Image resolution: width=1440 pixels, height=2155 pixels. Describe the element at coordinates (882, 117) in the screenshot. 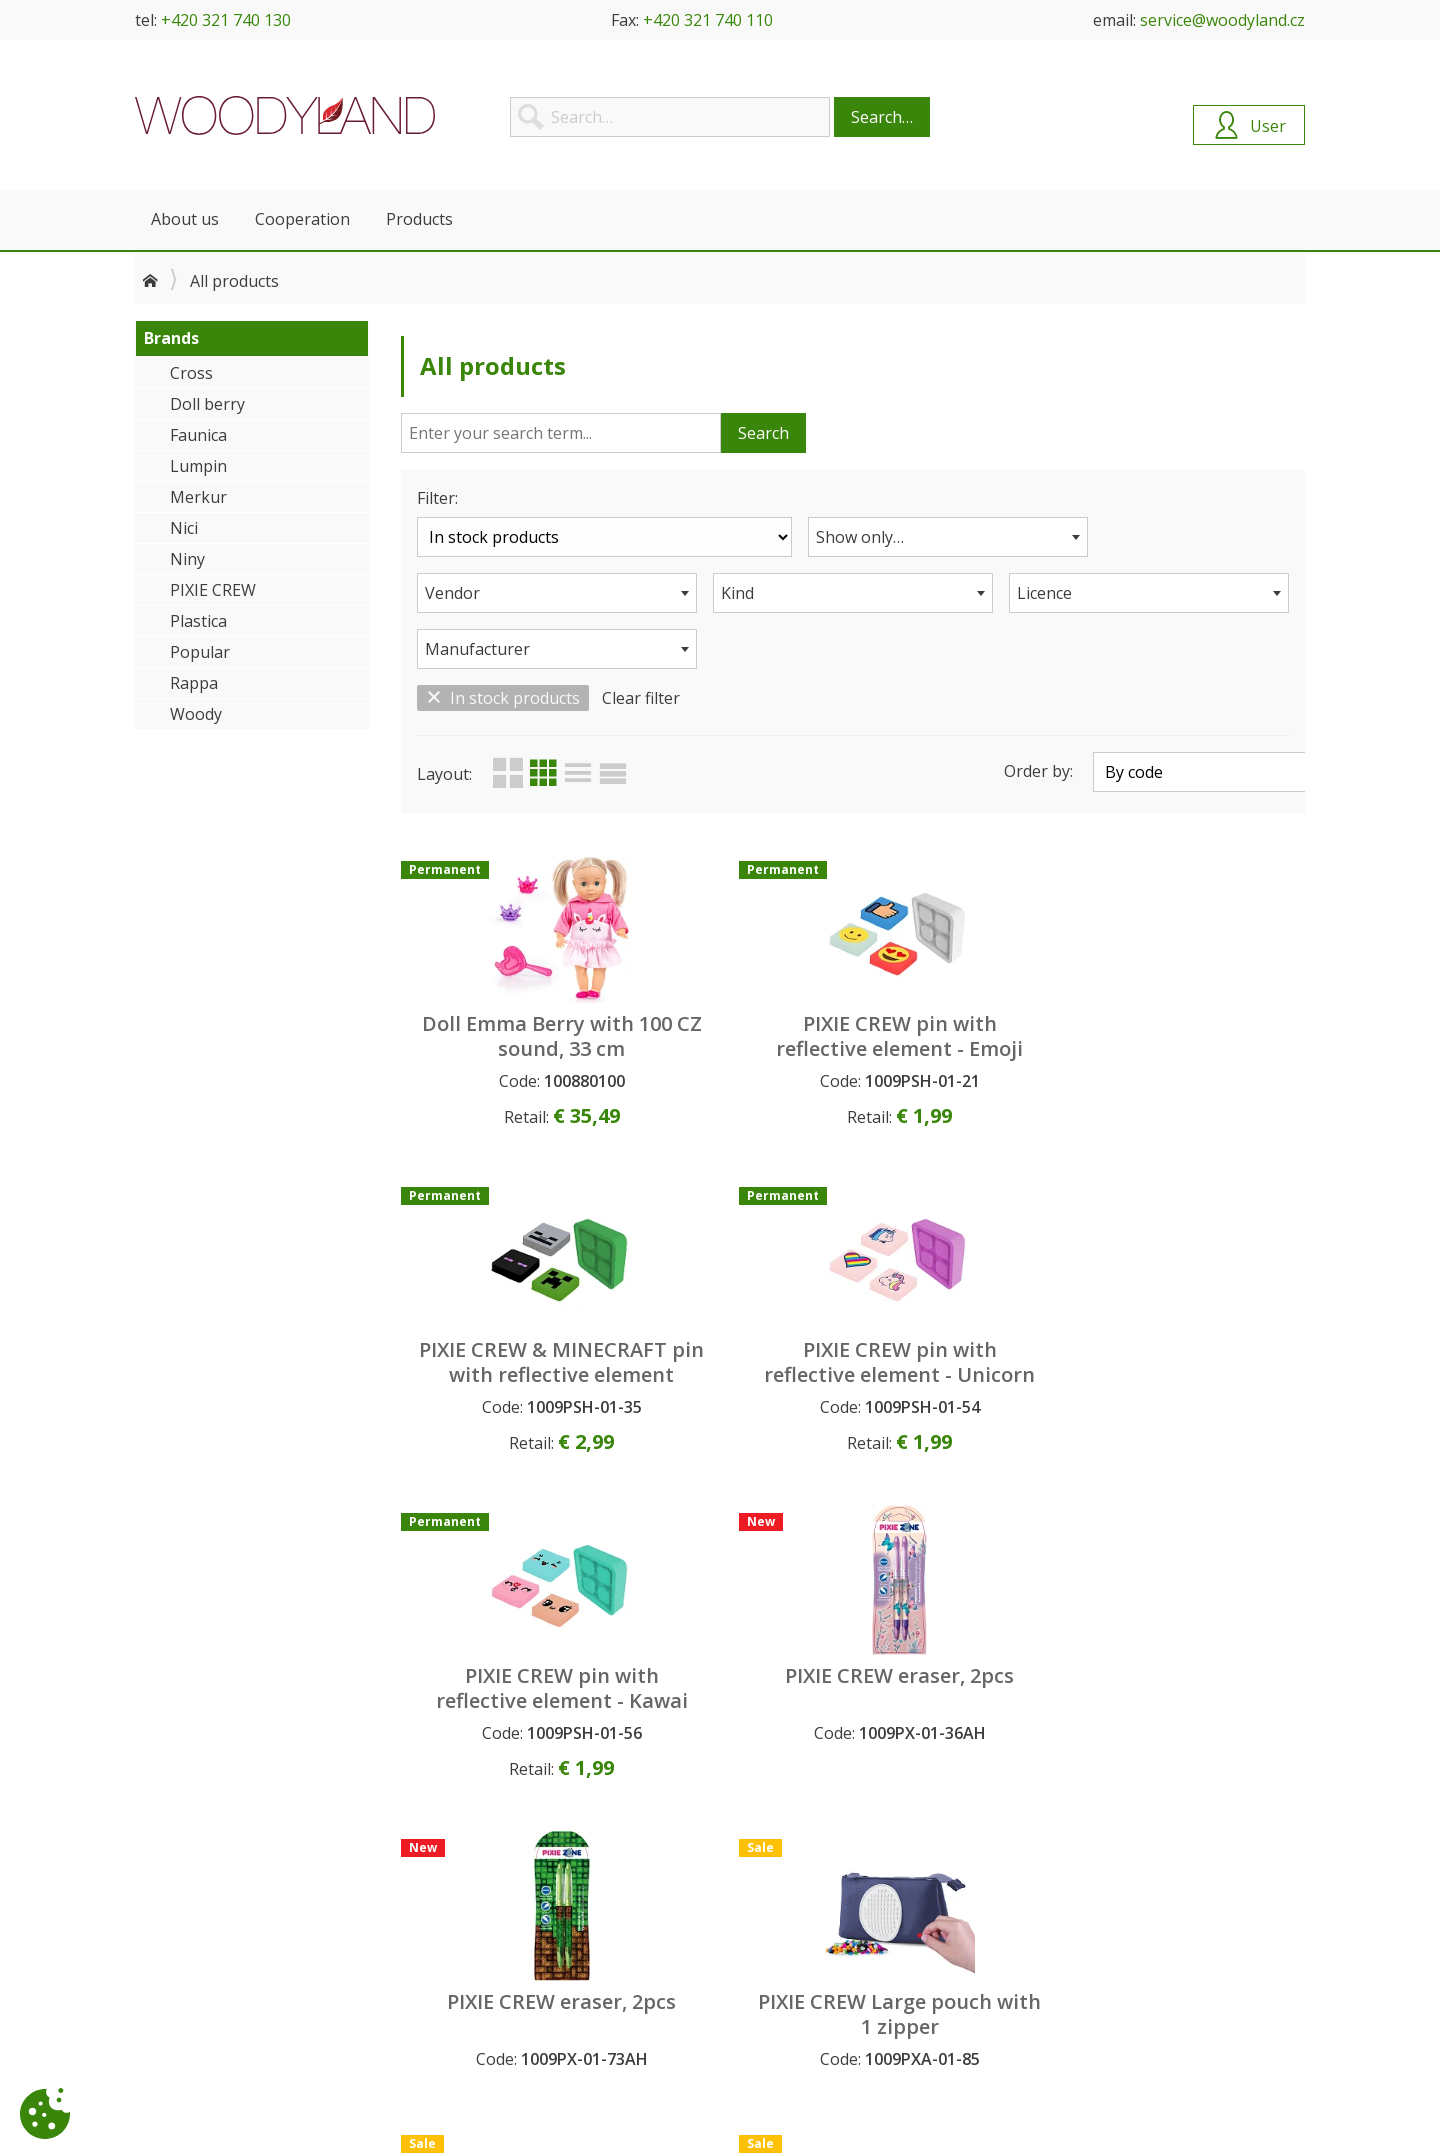

I see `Search…` at that location.